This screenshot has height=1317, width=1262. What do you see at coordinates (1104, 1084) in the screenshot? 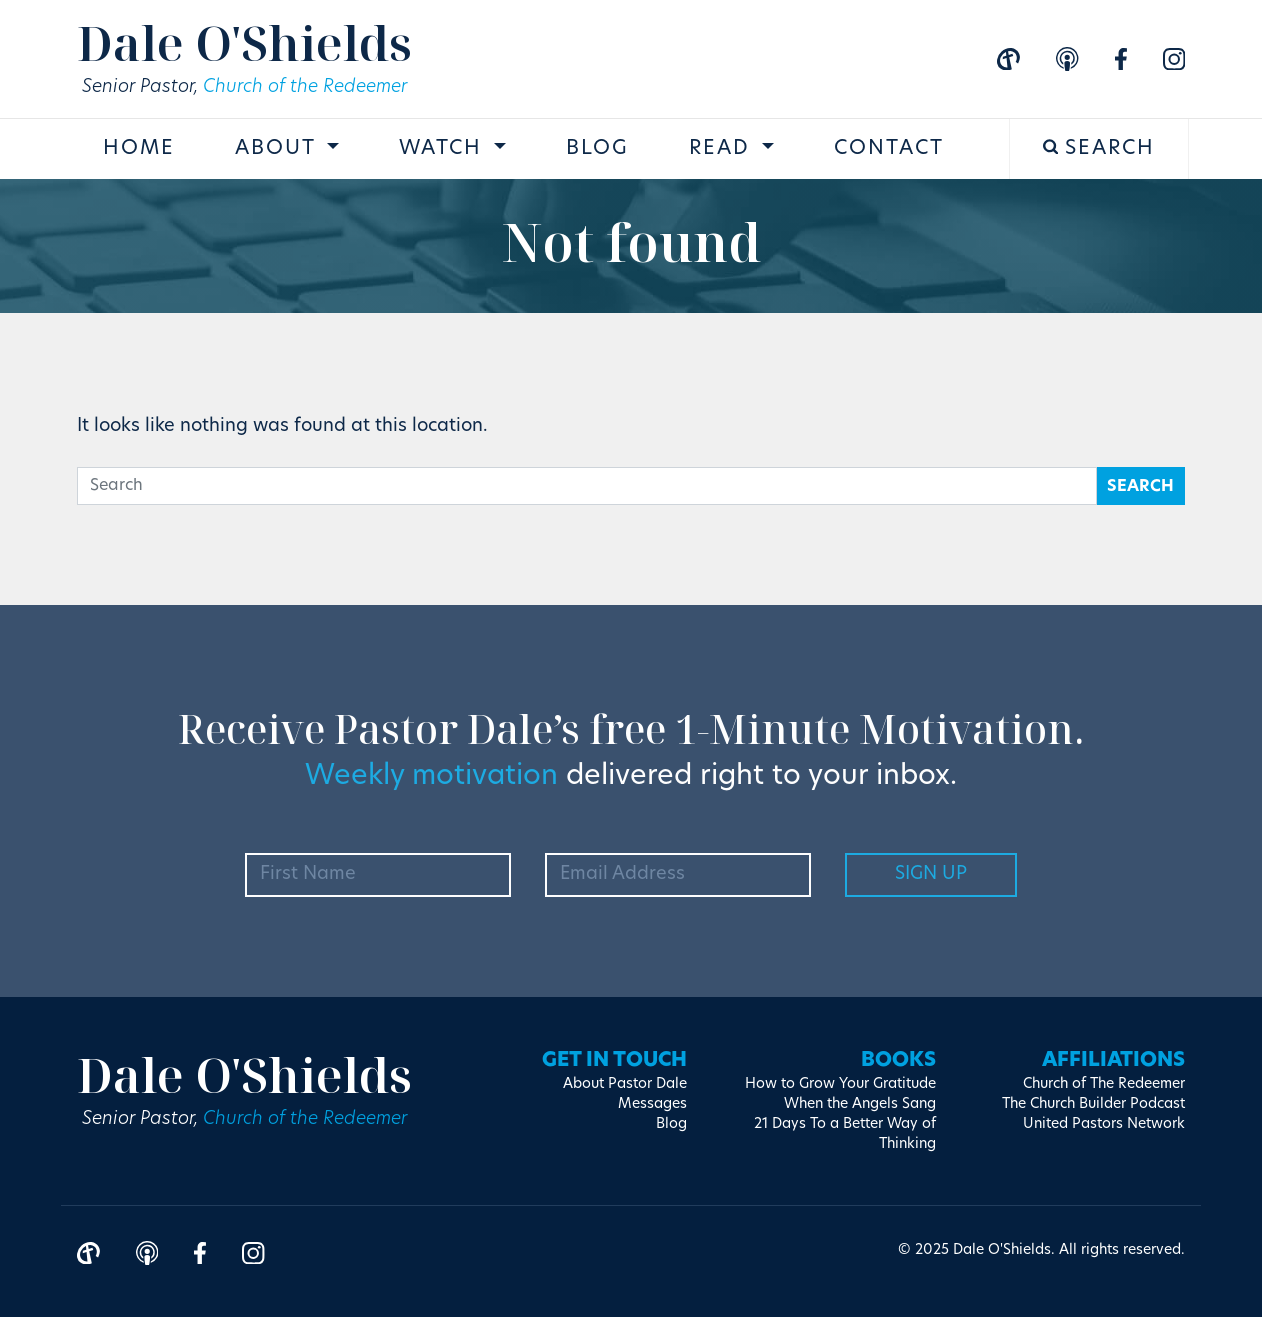
I see `Church of The Redeemer` at bounding box center [1104, 1084].